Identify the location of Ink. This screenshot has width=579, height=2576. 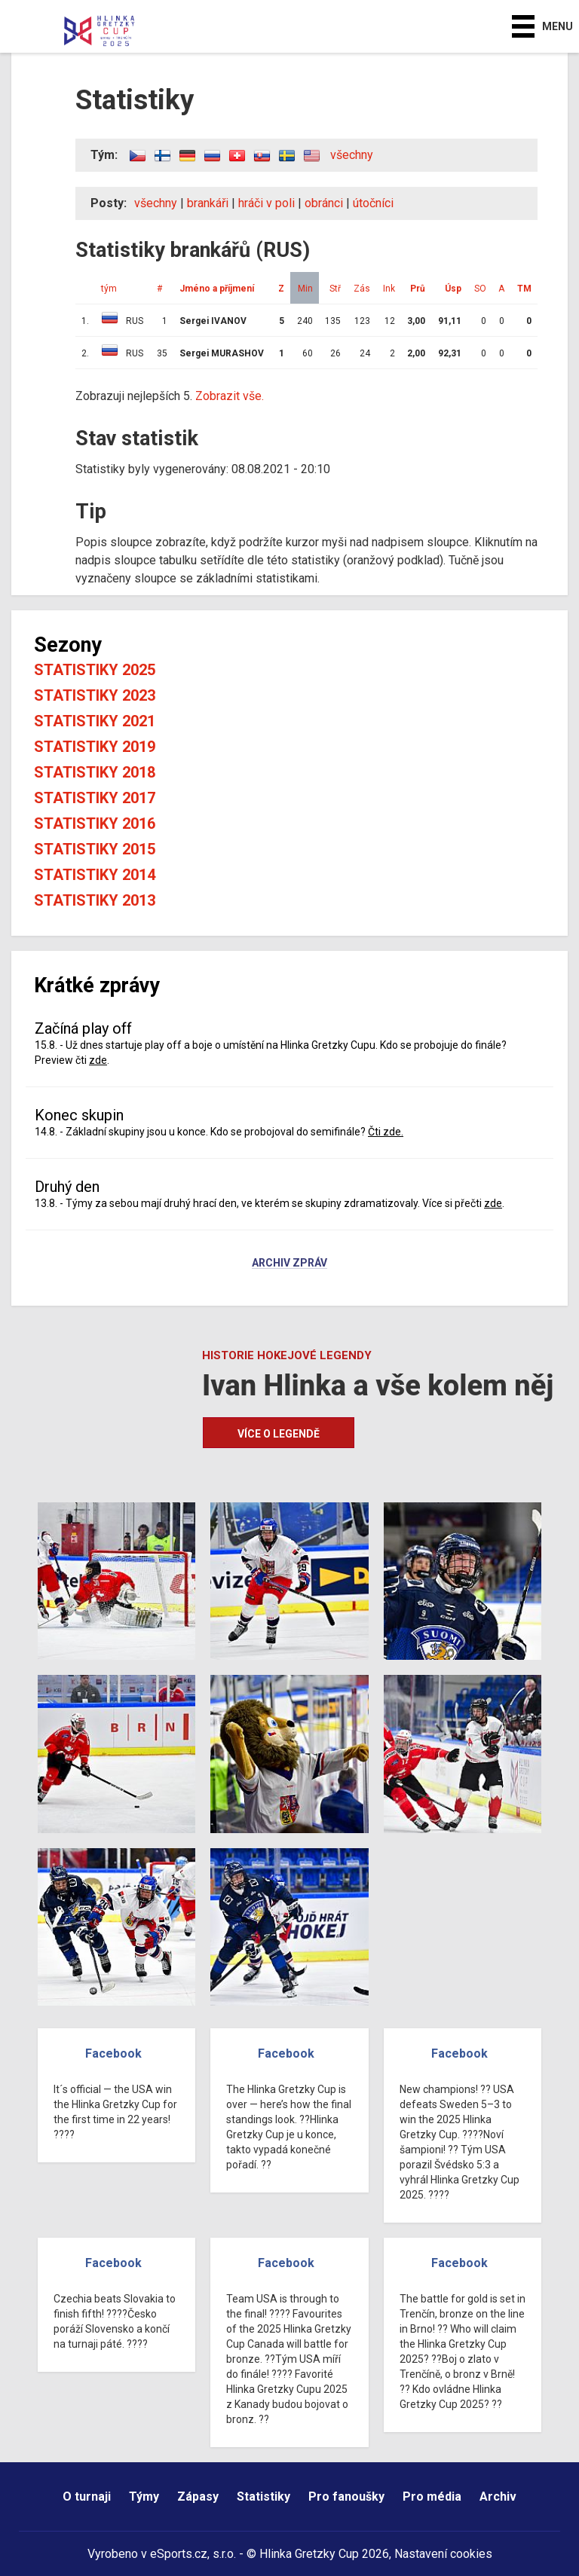
(389, 288).